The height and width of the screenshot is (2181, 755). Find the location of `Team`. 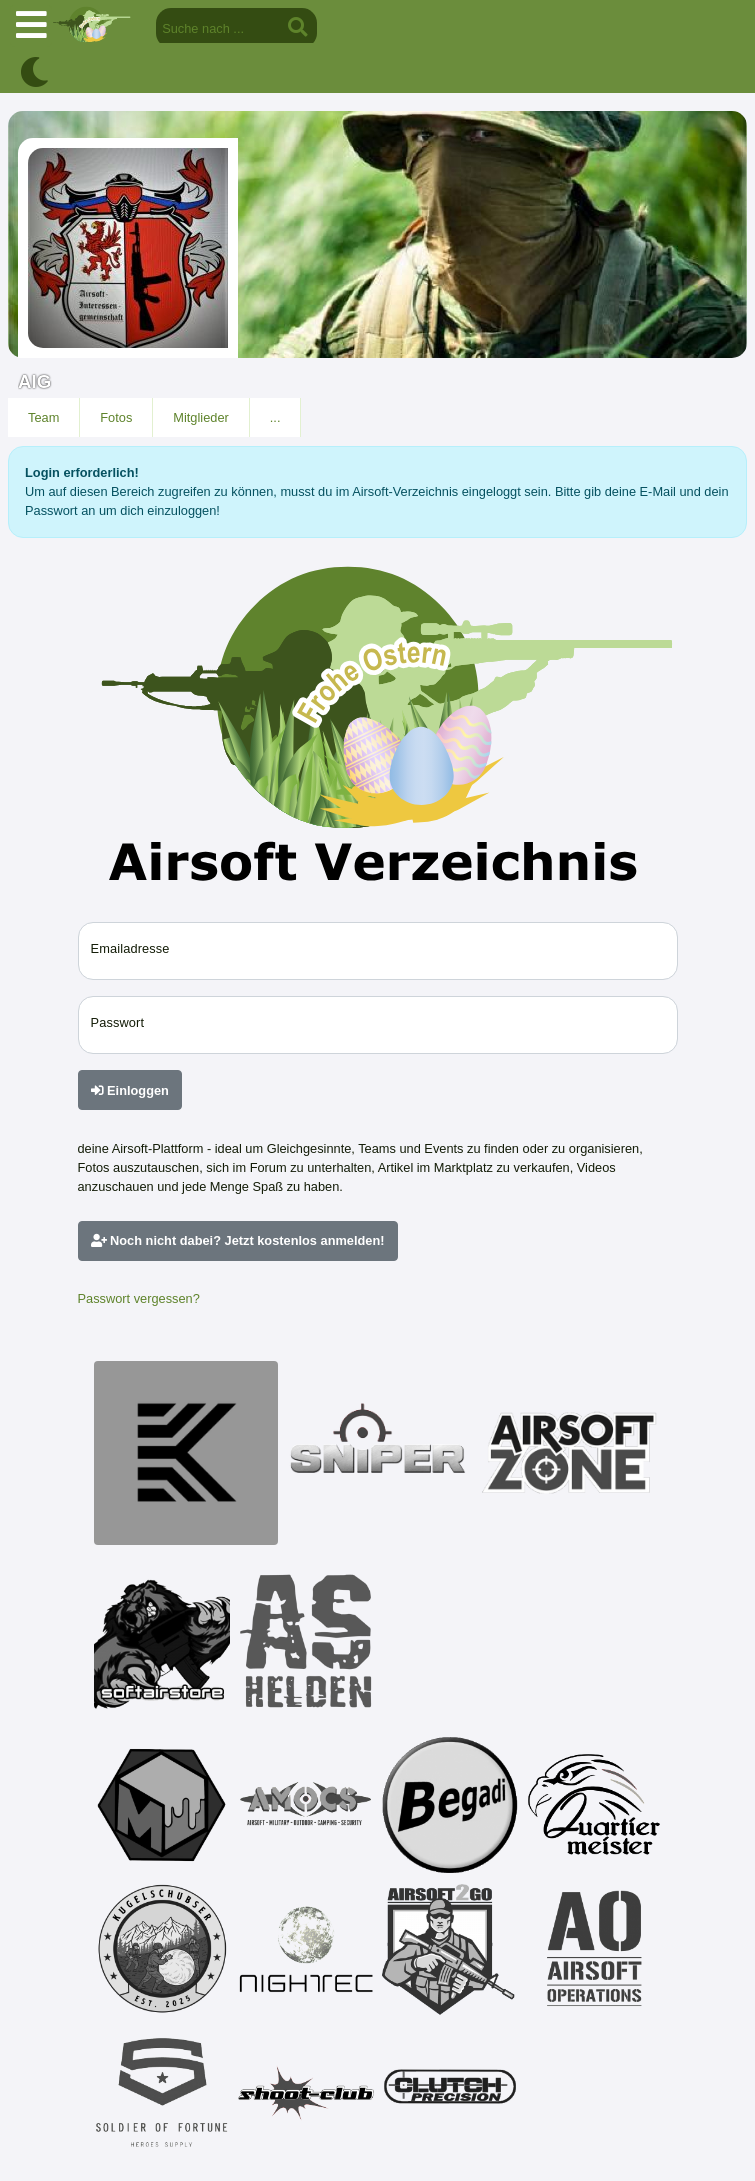

Team is located at coordinates (43, 417).